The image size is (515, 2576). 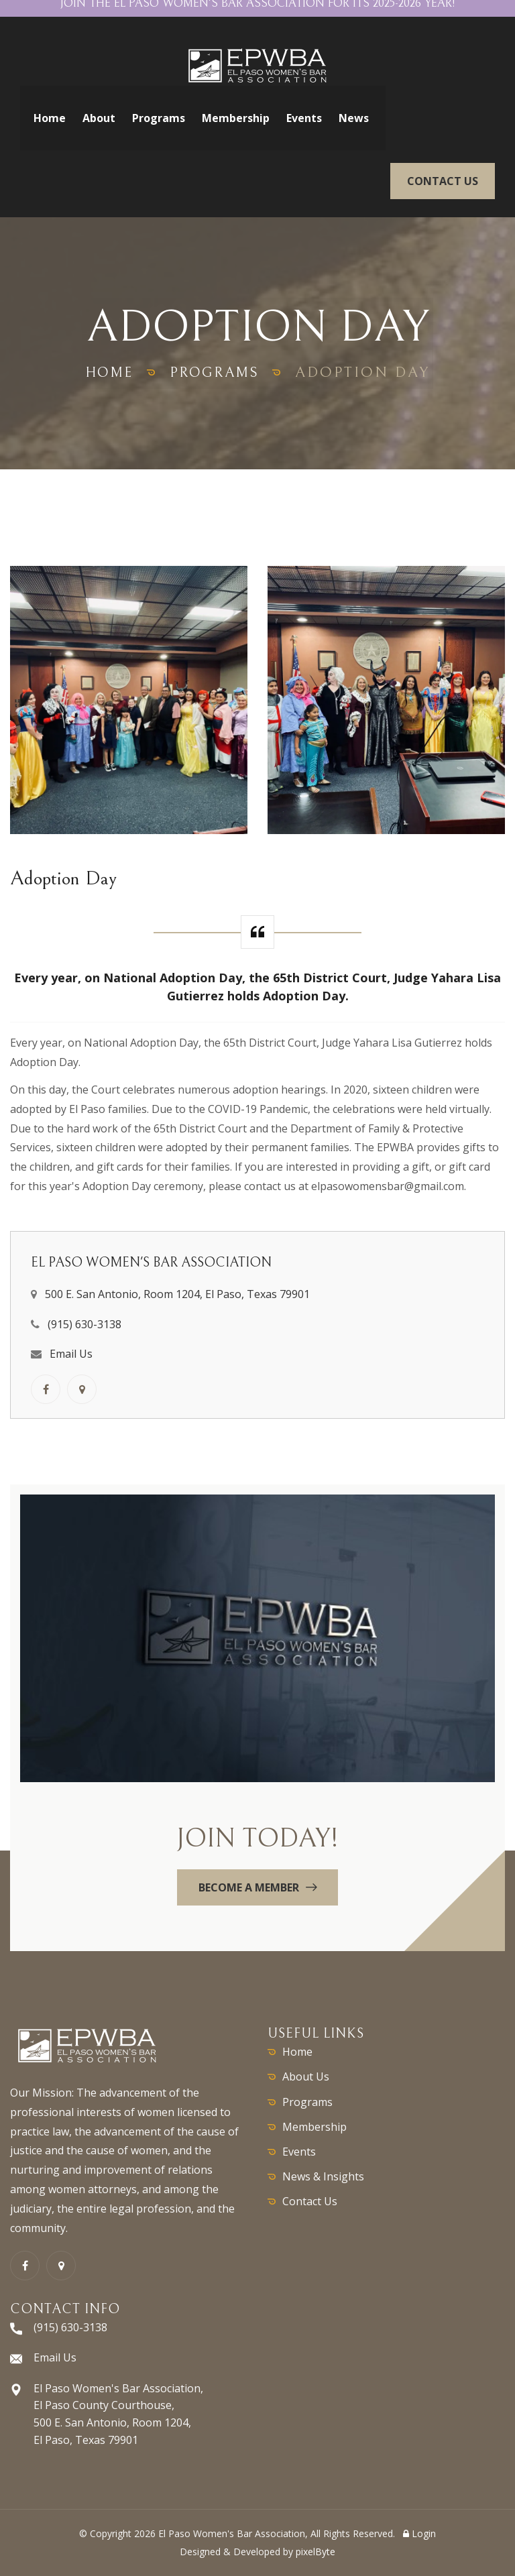 I want to click on pixelByte, so click(x=315, y=2551).